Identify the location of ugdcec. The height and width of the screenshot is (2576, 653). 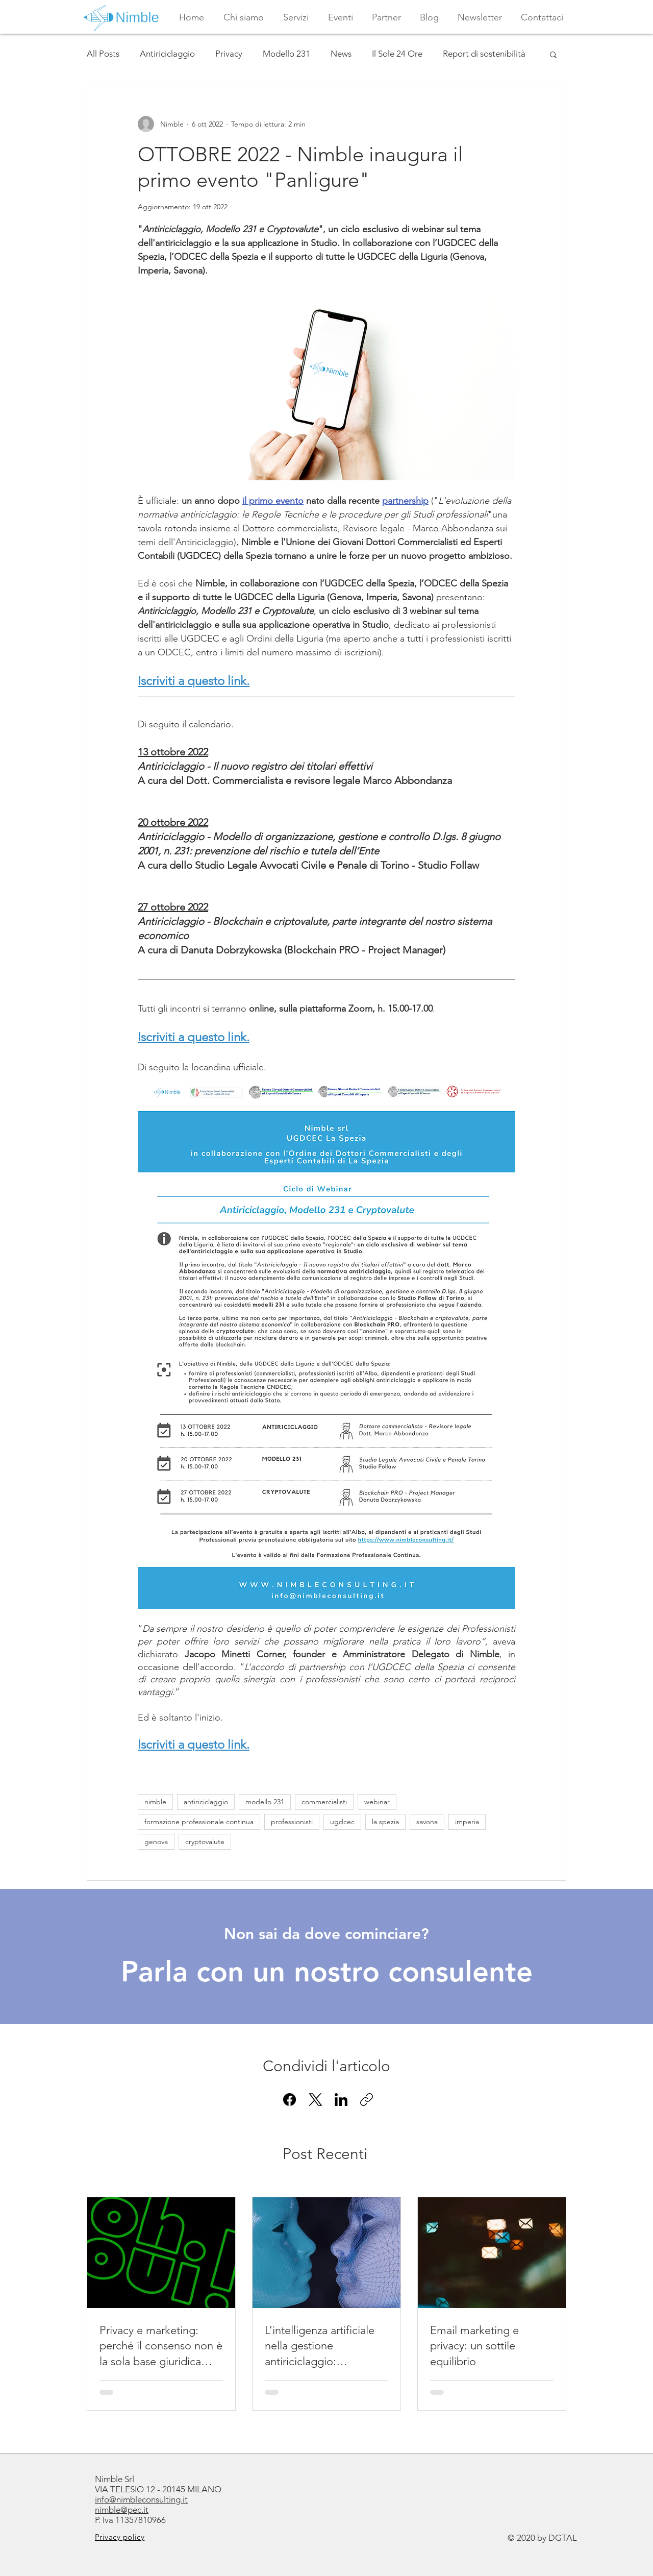
(342, 1821).